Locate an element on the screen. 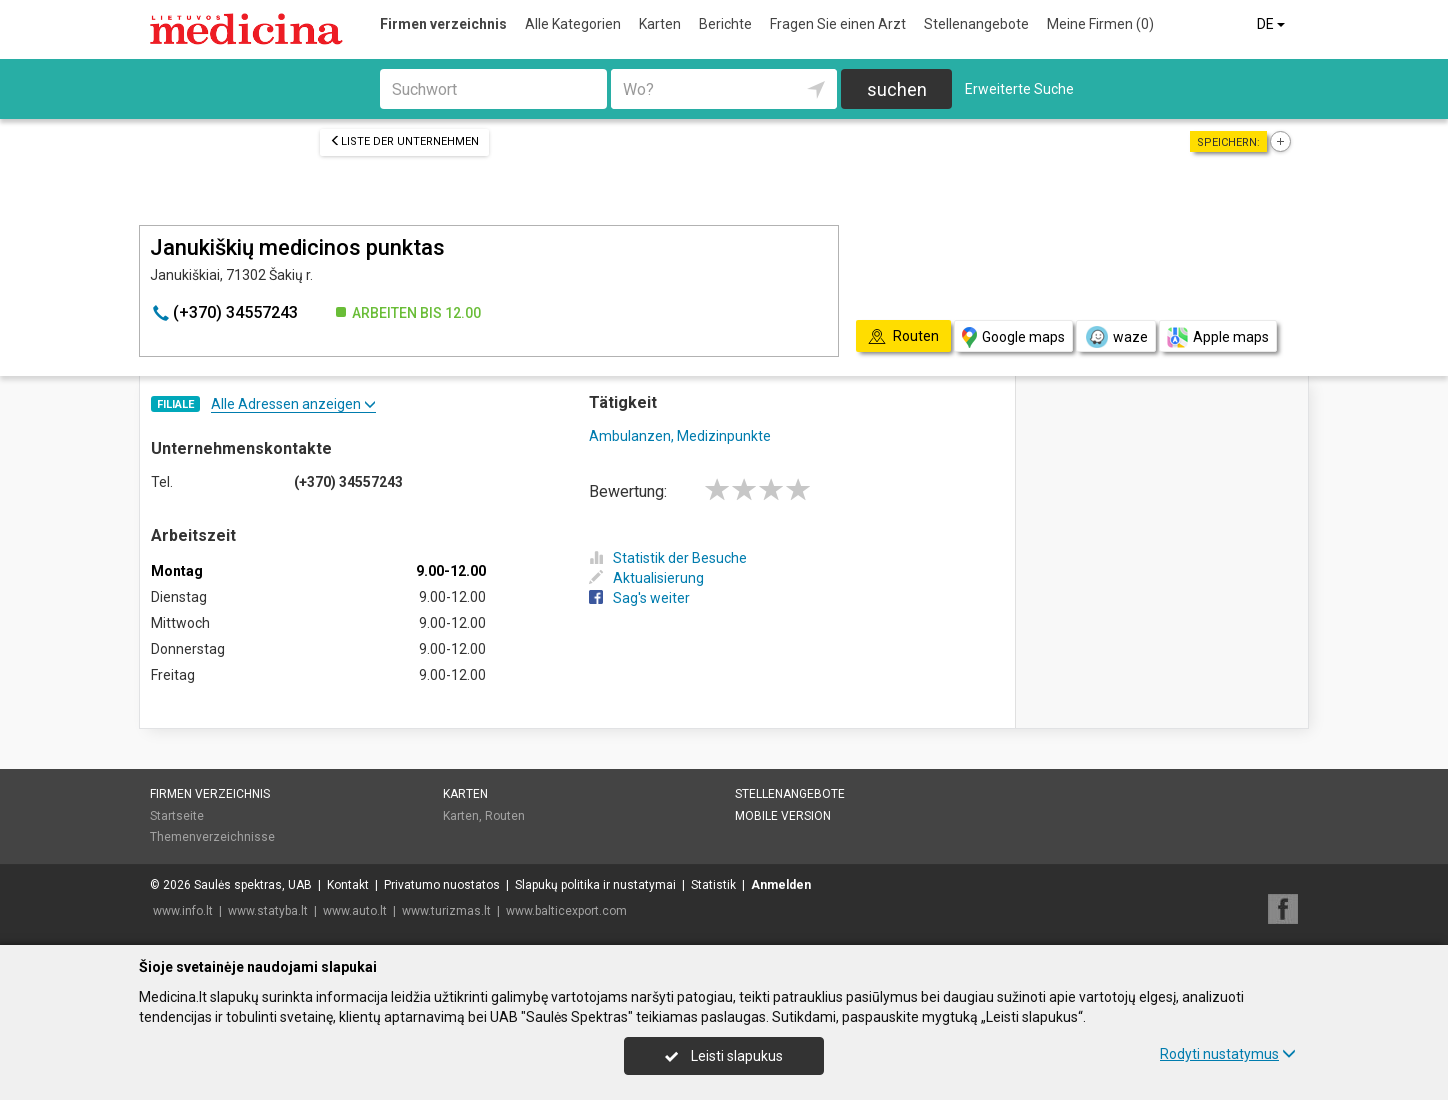 This screenshot has width=1448, height=1100. www.info.lt is located at coordinates (183, 911).